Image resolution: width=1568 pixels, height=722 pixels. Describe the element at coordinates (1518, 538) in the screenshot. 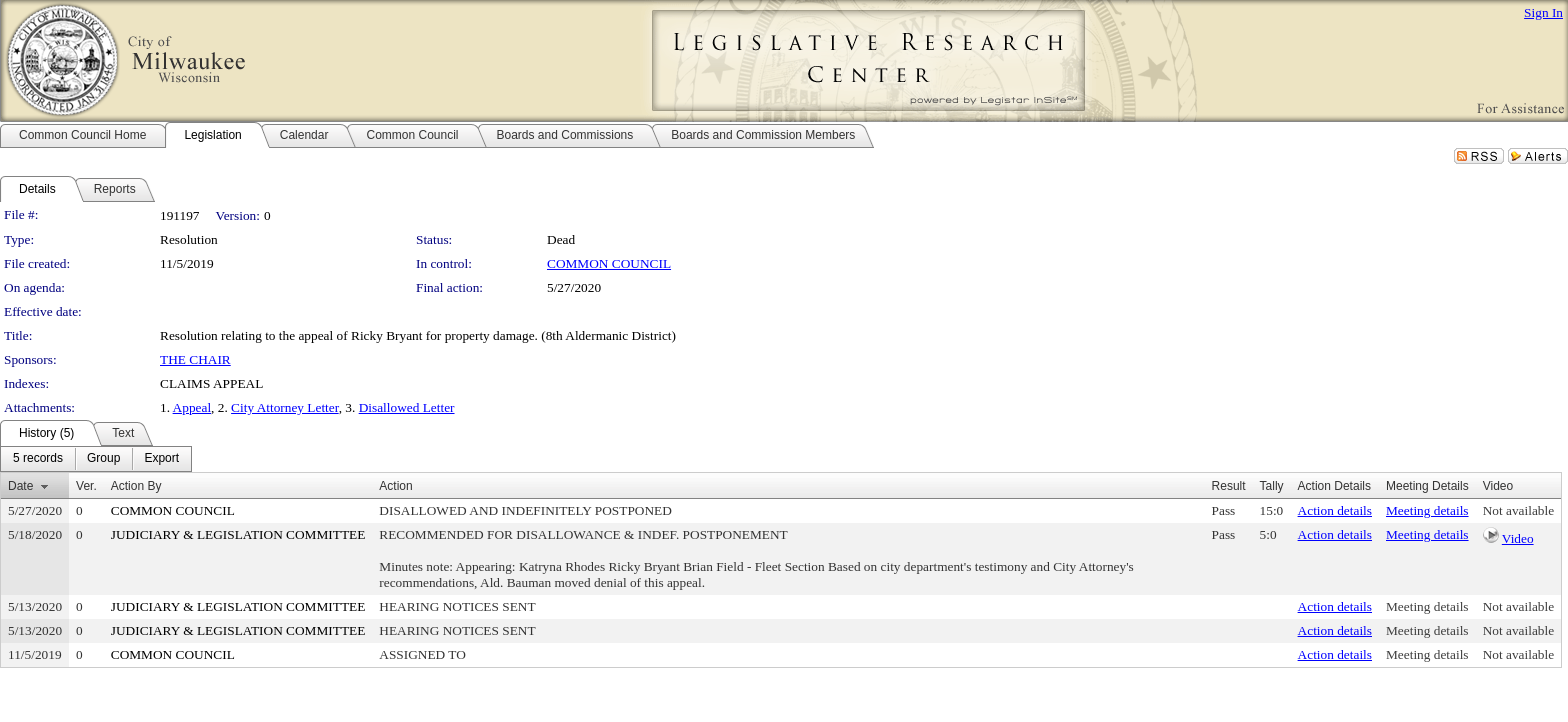

I see `Video` at that location.